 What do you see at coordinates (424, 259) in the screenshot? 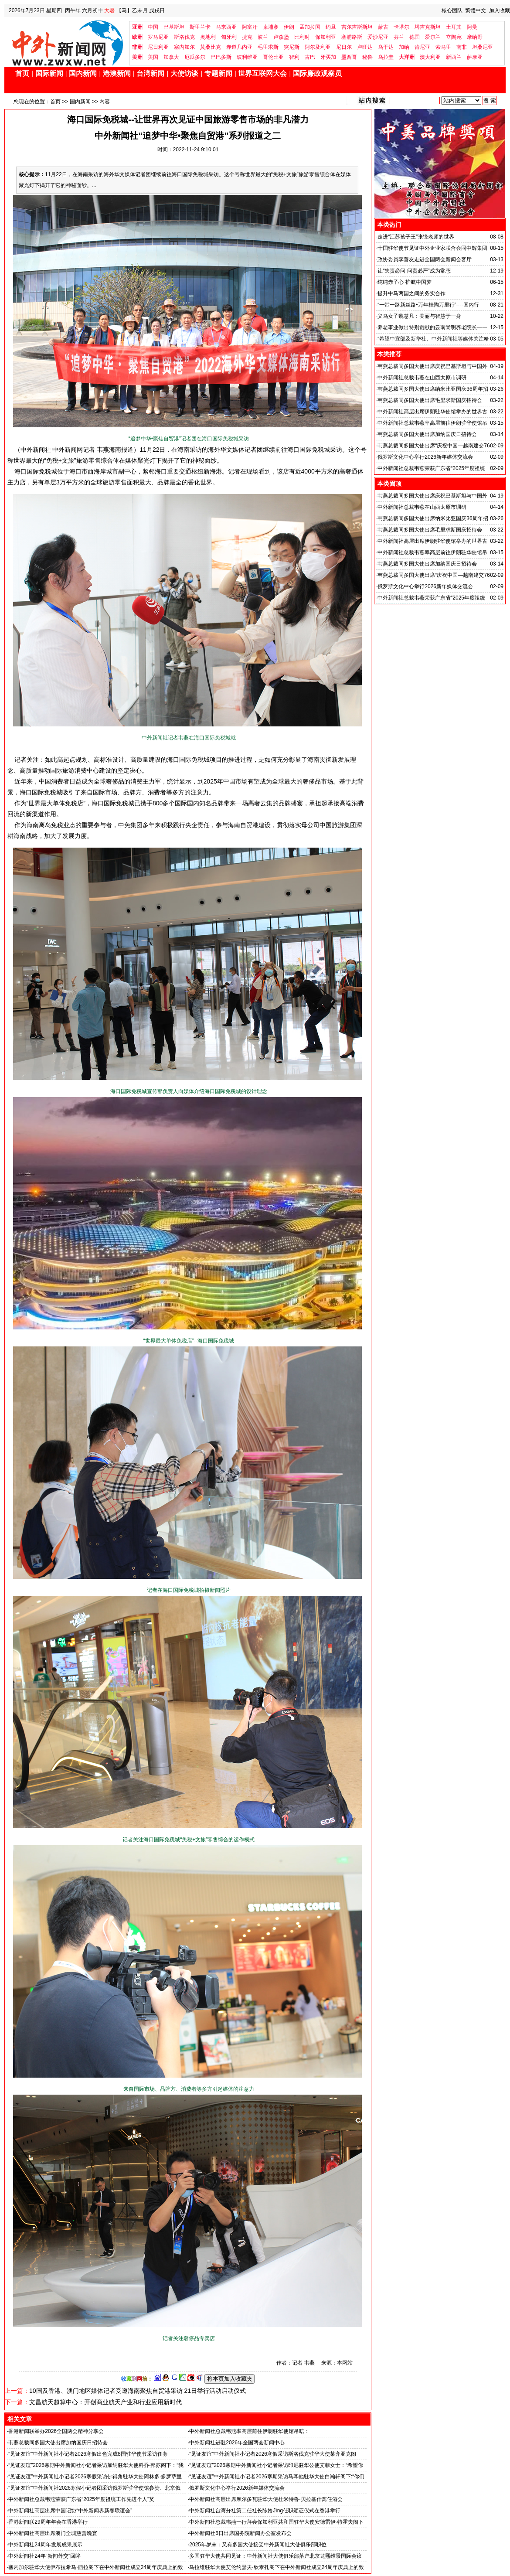
I see `政协委员李善友走进全国两会新闻会客厅` at bounding box center [424, 259].